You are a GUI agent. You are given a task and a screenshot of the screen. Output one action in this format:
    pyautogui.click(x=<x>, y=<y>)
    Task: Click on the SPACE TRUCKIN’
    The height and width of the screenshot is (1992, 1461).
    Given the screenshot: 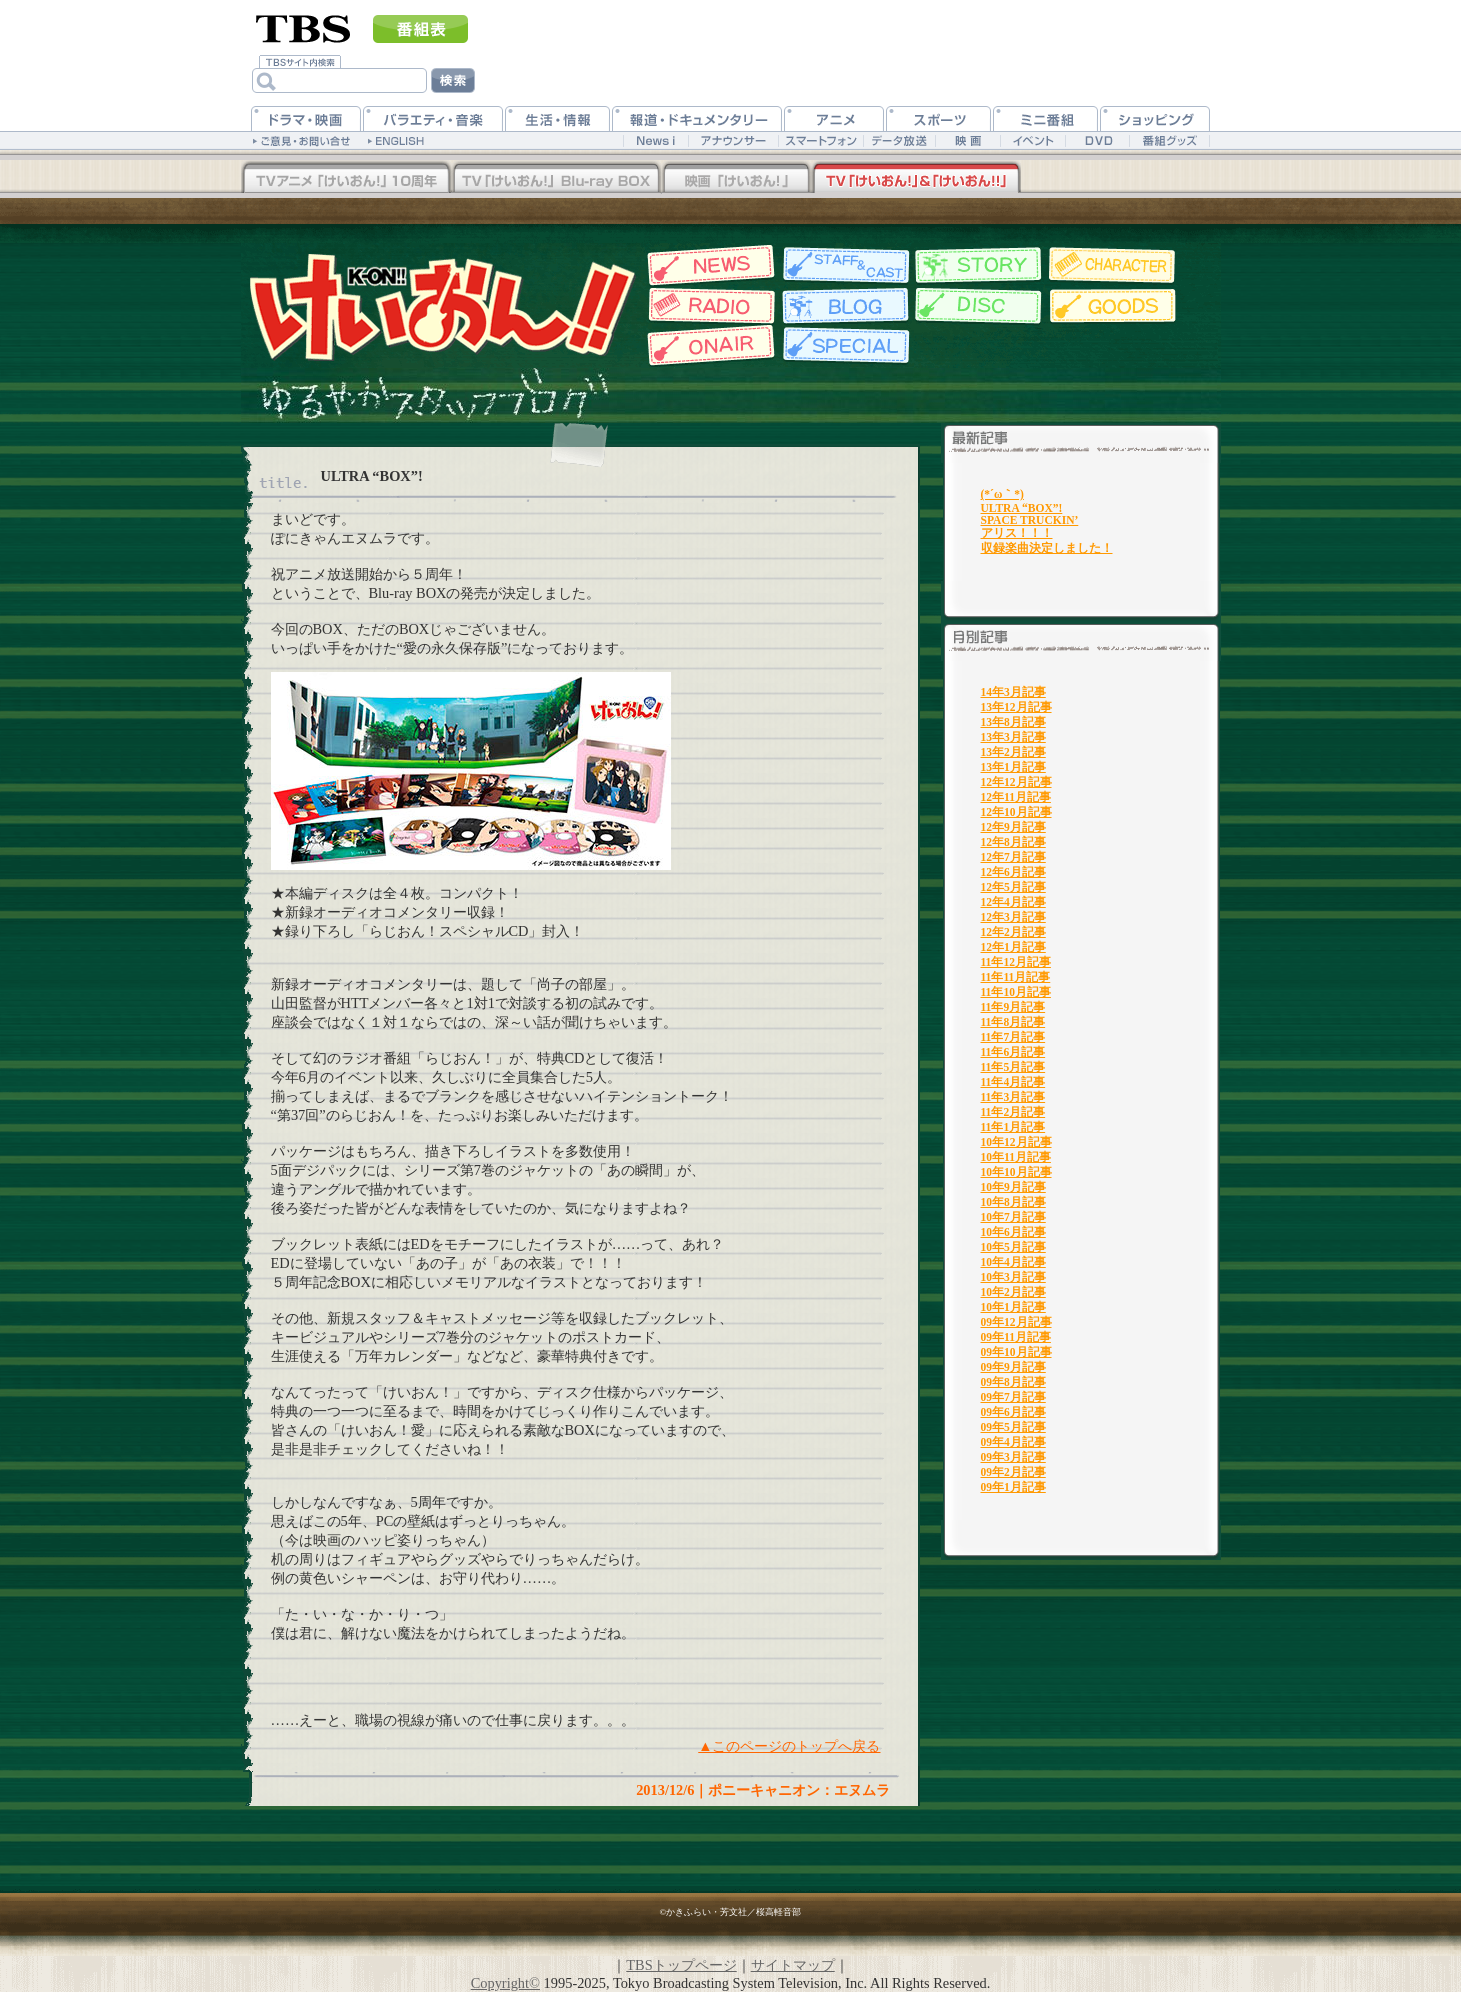 What is the action you would take?
    pyautogui.click(x=1030, y=520)
    